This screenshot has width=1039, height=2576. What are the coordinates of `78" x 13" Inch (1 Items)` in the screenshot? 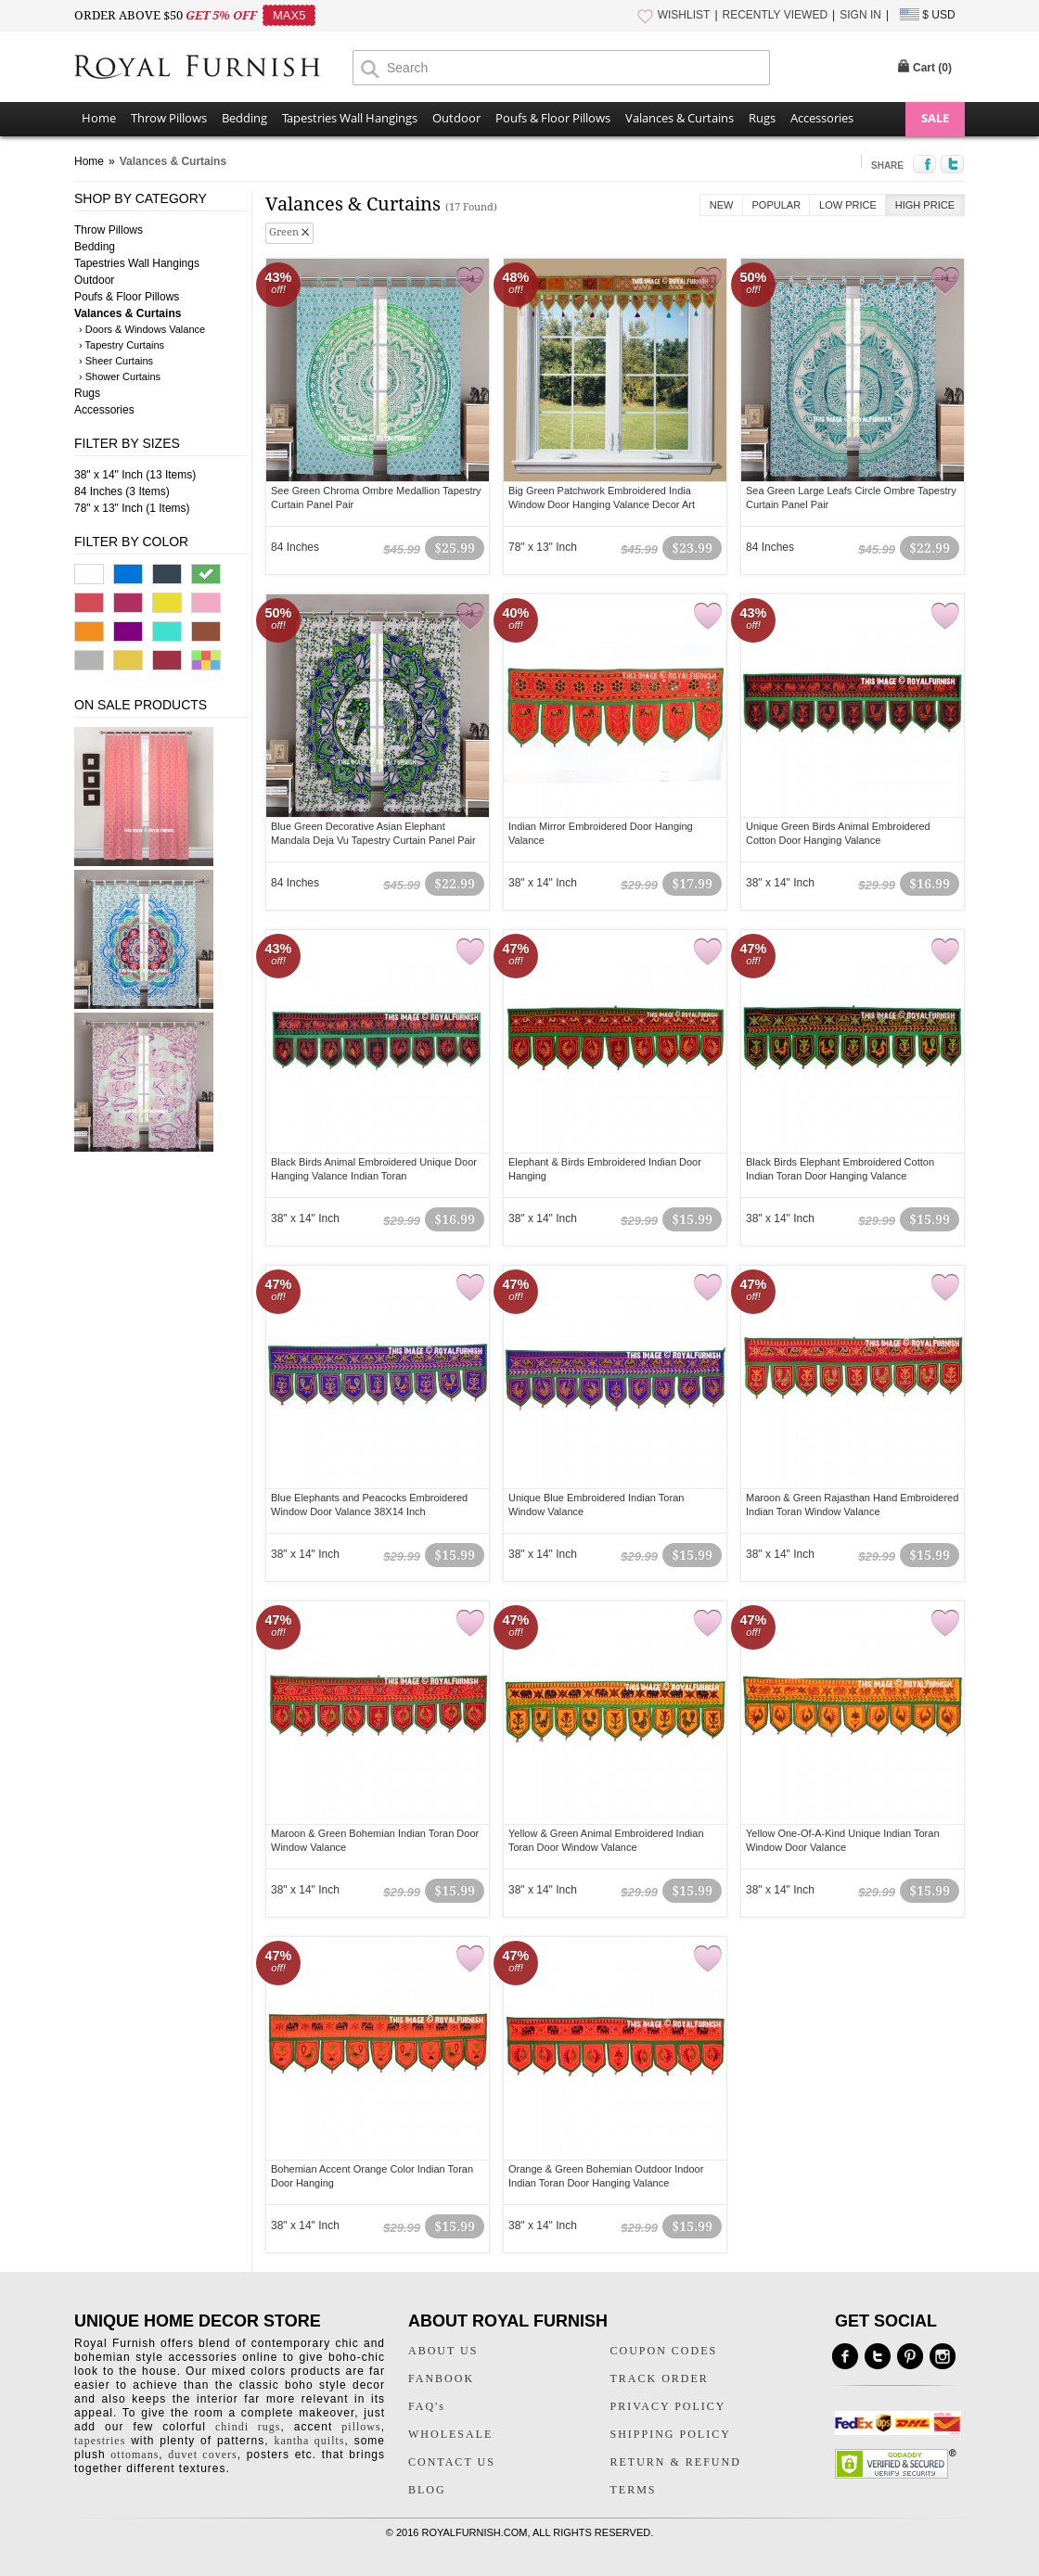 It's located at (132, 508).